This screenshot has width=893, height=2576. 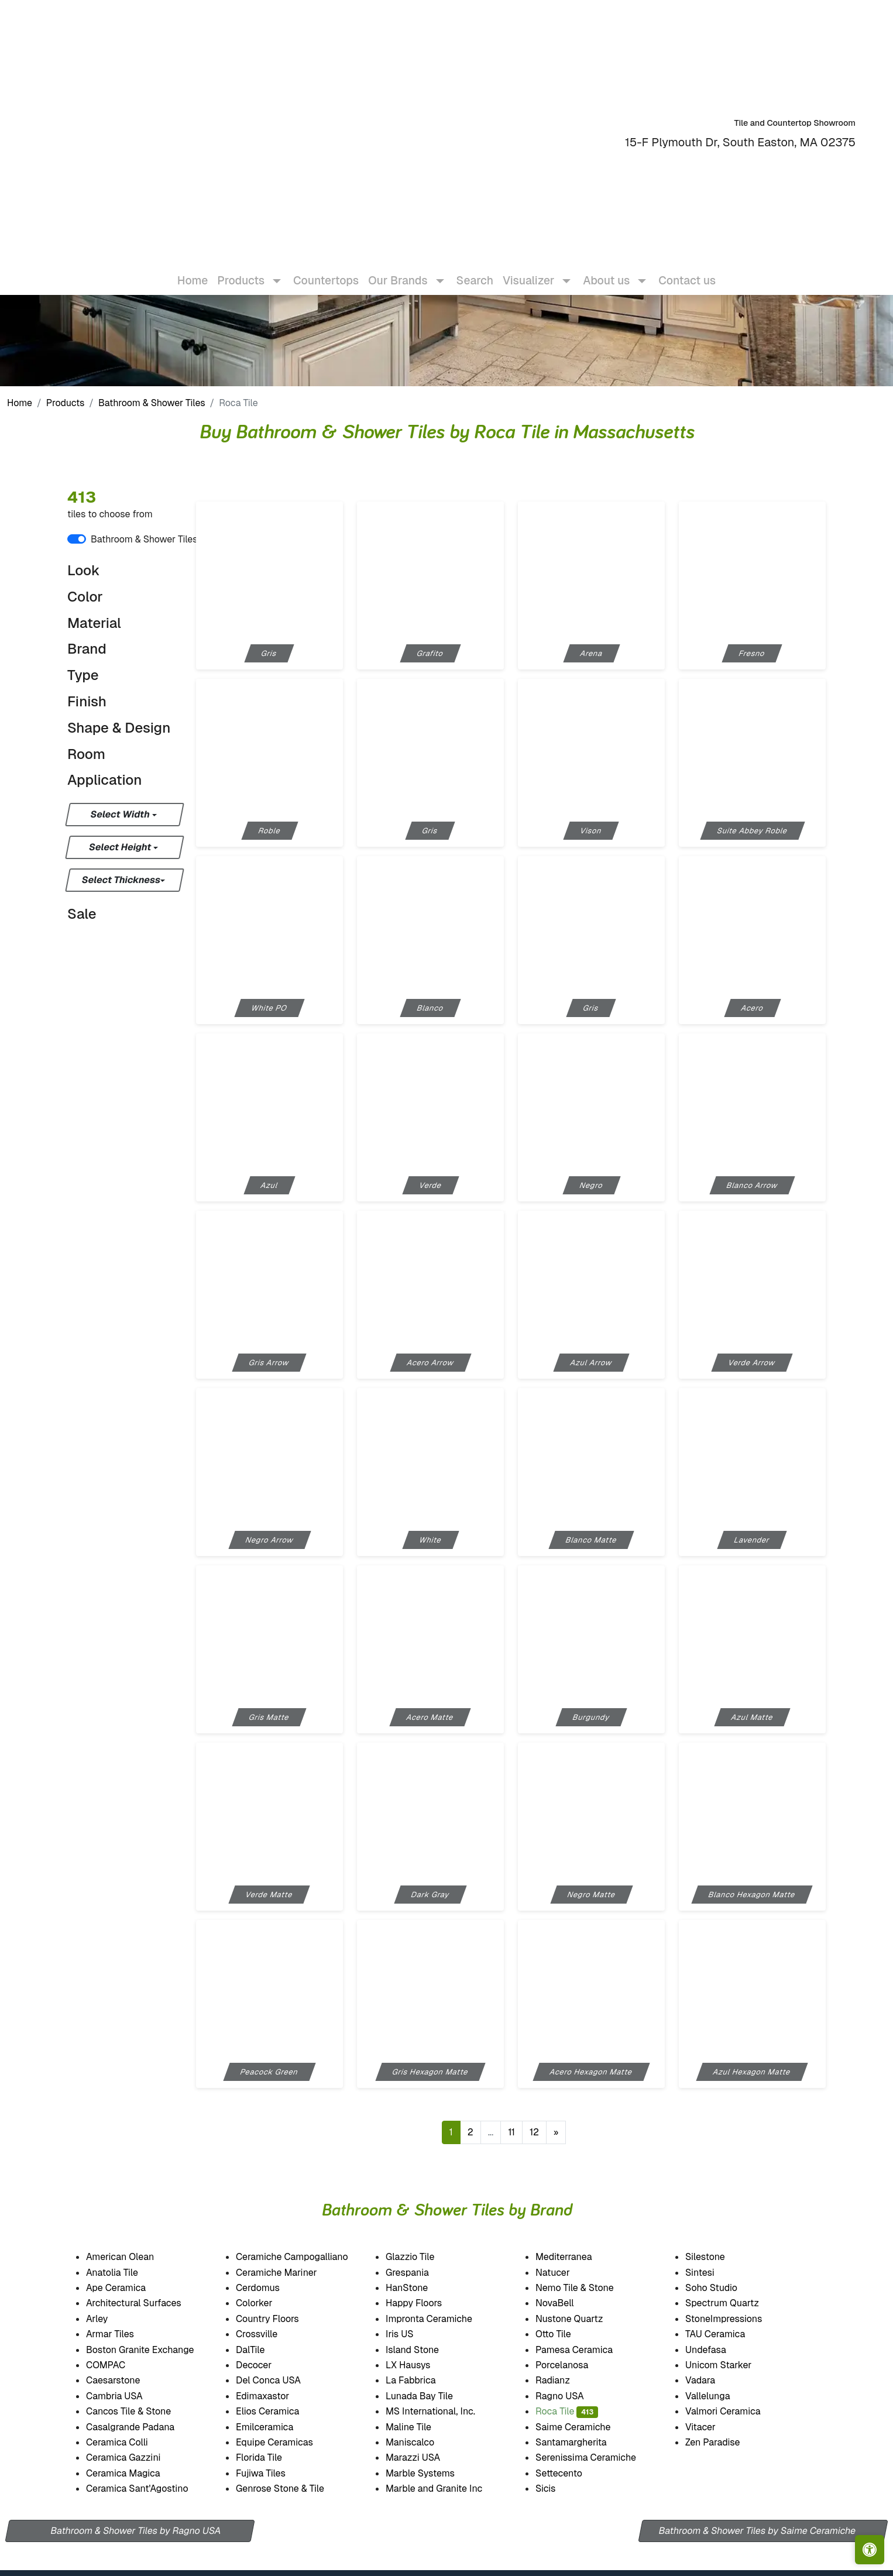 I want to click on La Fabbrica, so click(x=423, y=2380).